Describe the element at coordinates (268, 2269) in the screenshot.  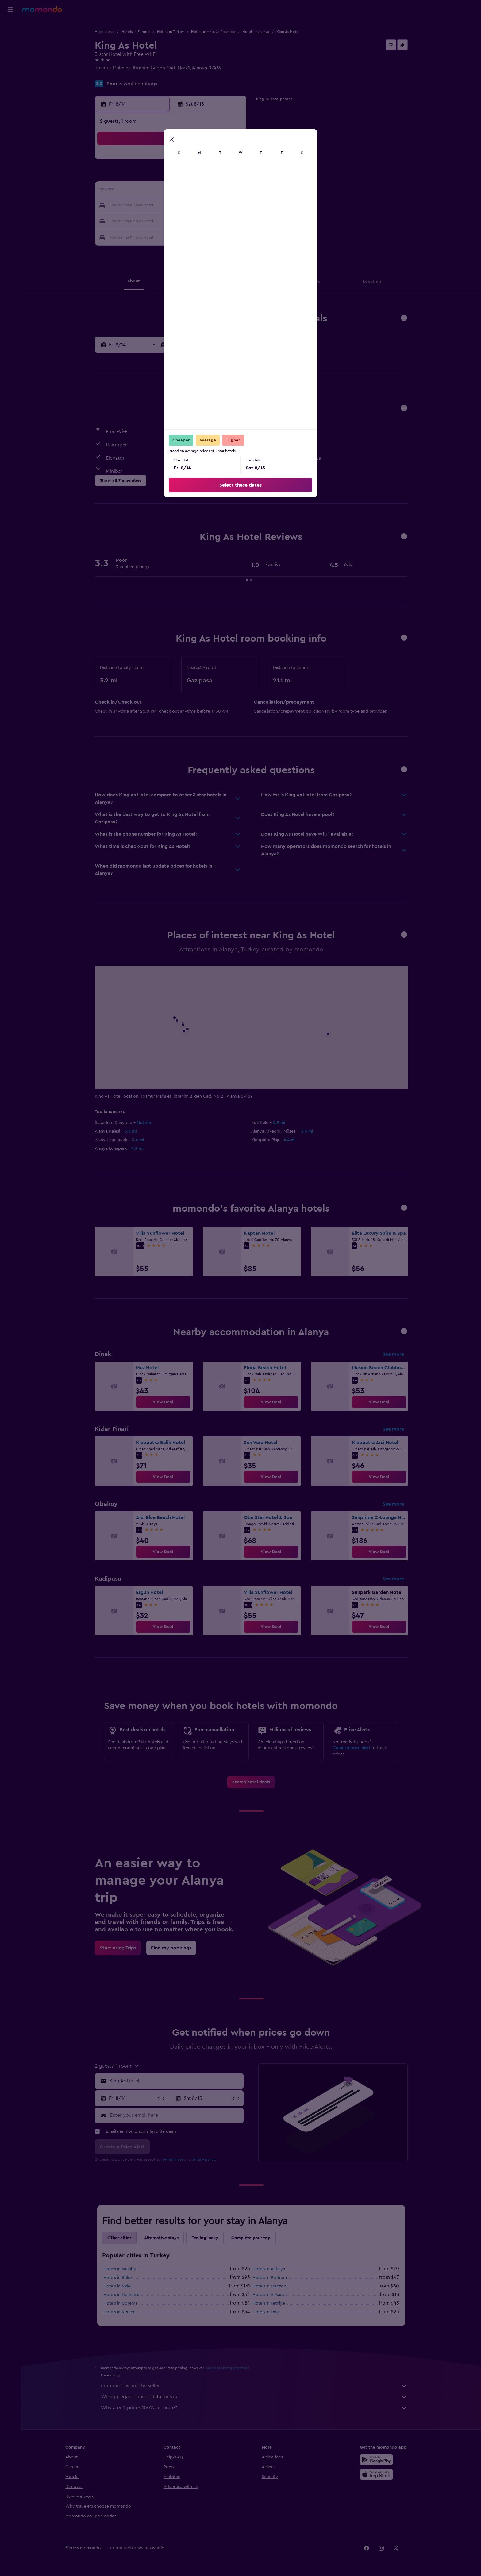
I see `Hotels in Antalya` at that location.